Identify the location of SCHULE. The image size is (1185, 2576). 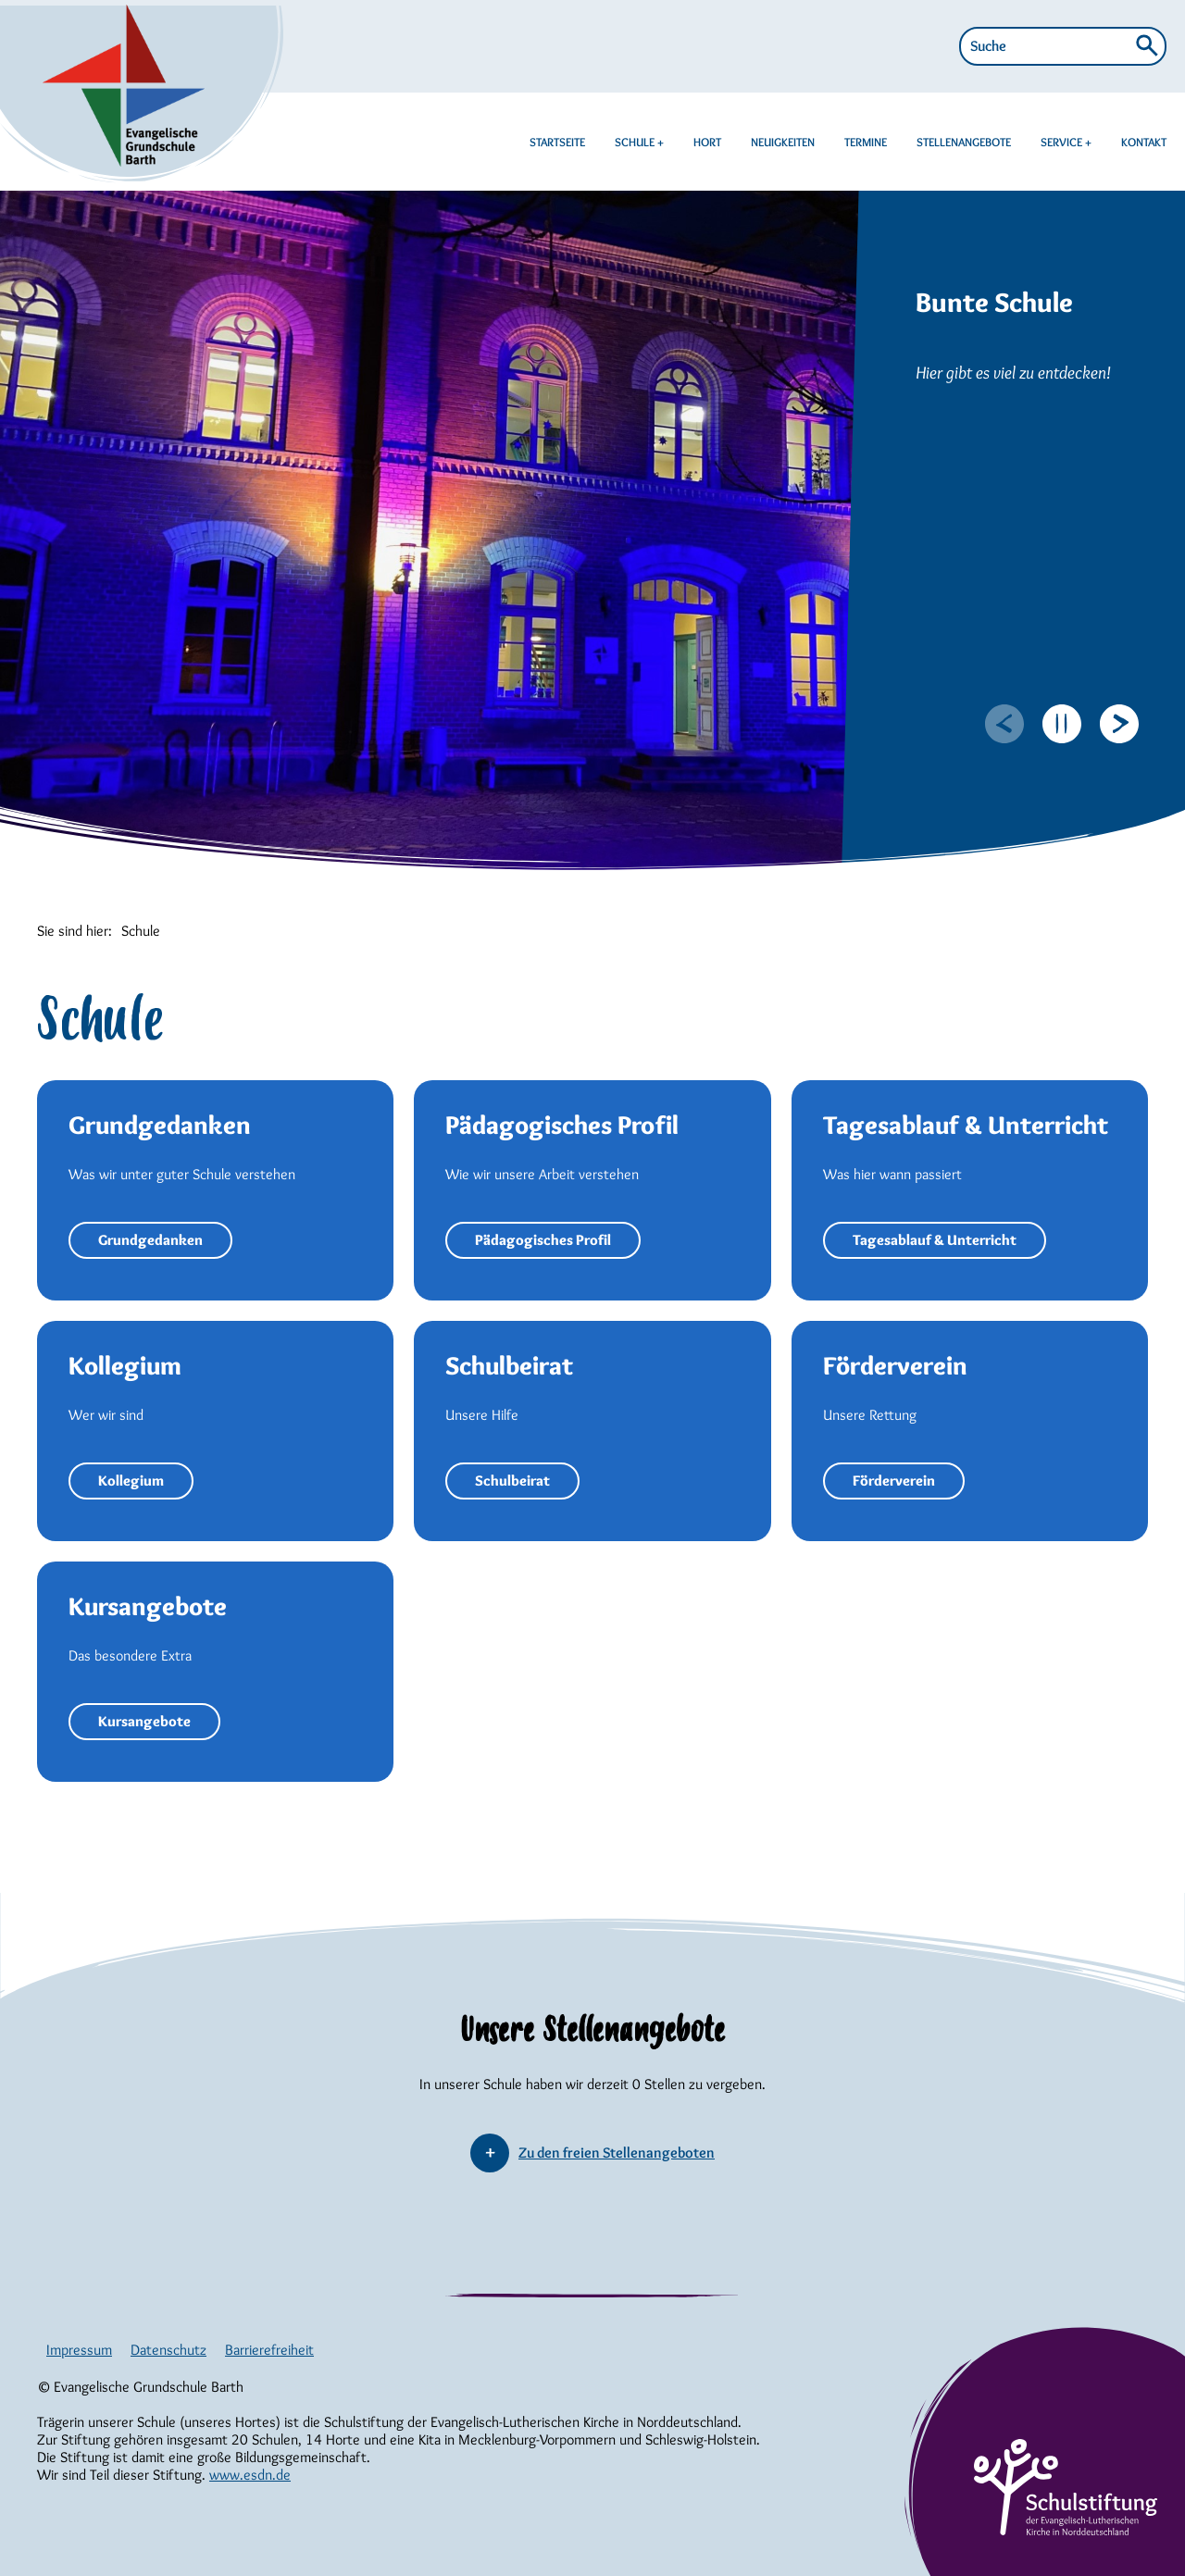
(636, 141).